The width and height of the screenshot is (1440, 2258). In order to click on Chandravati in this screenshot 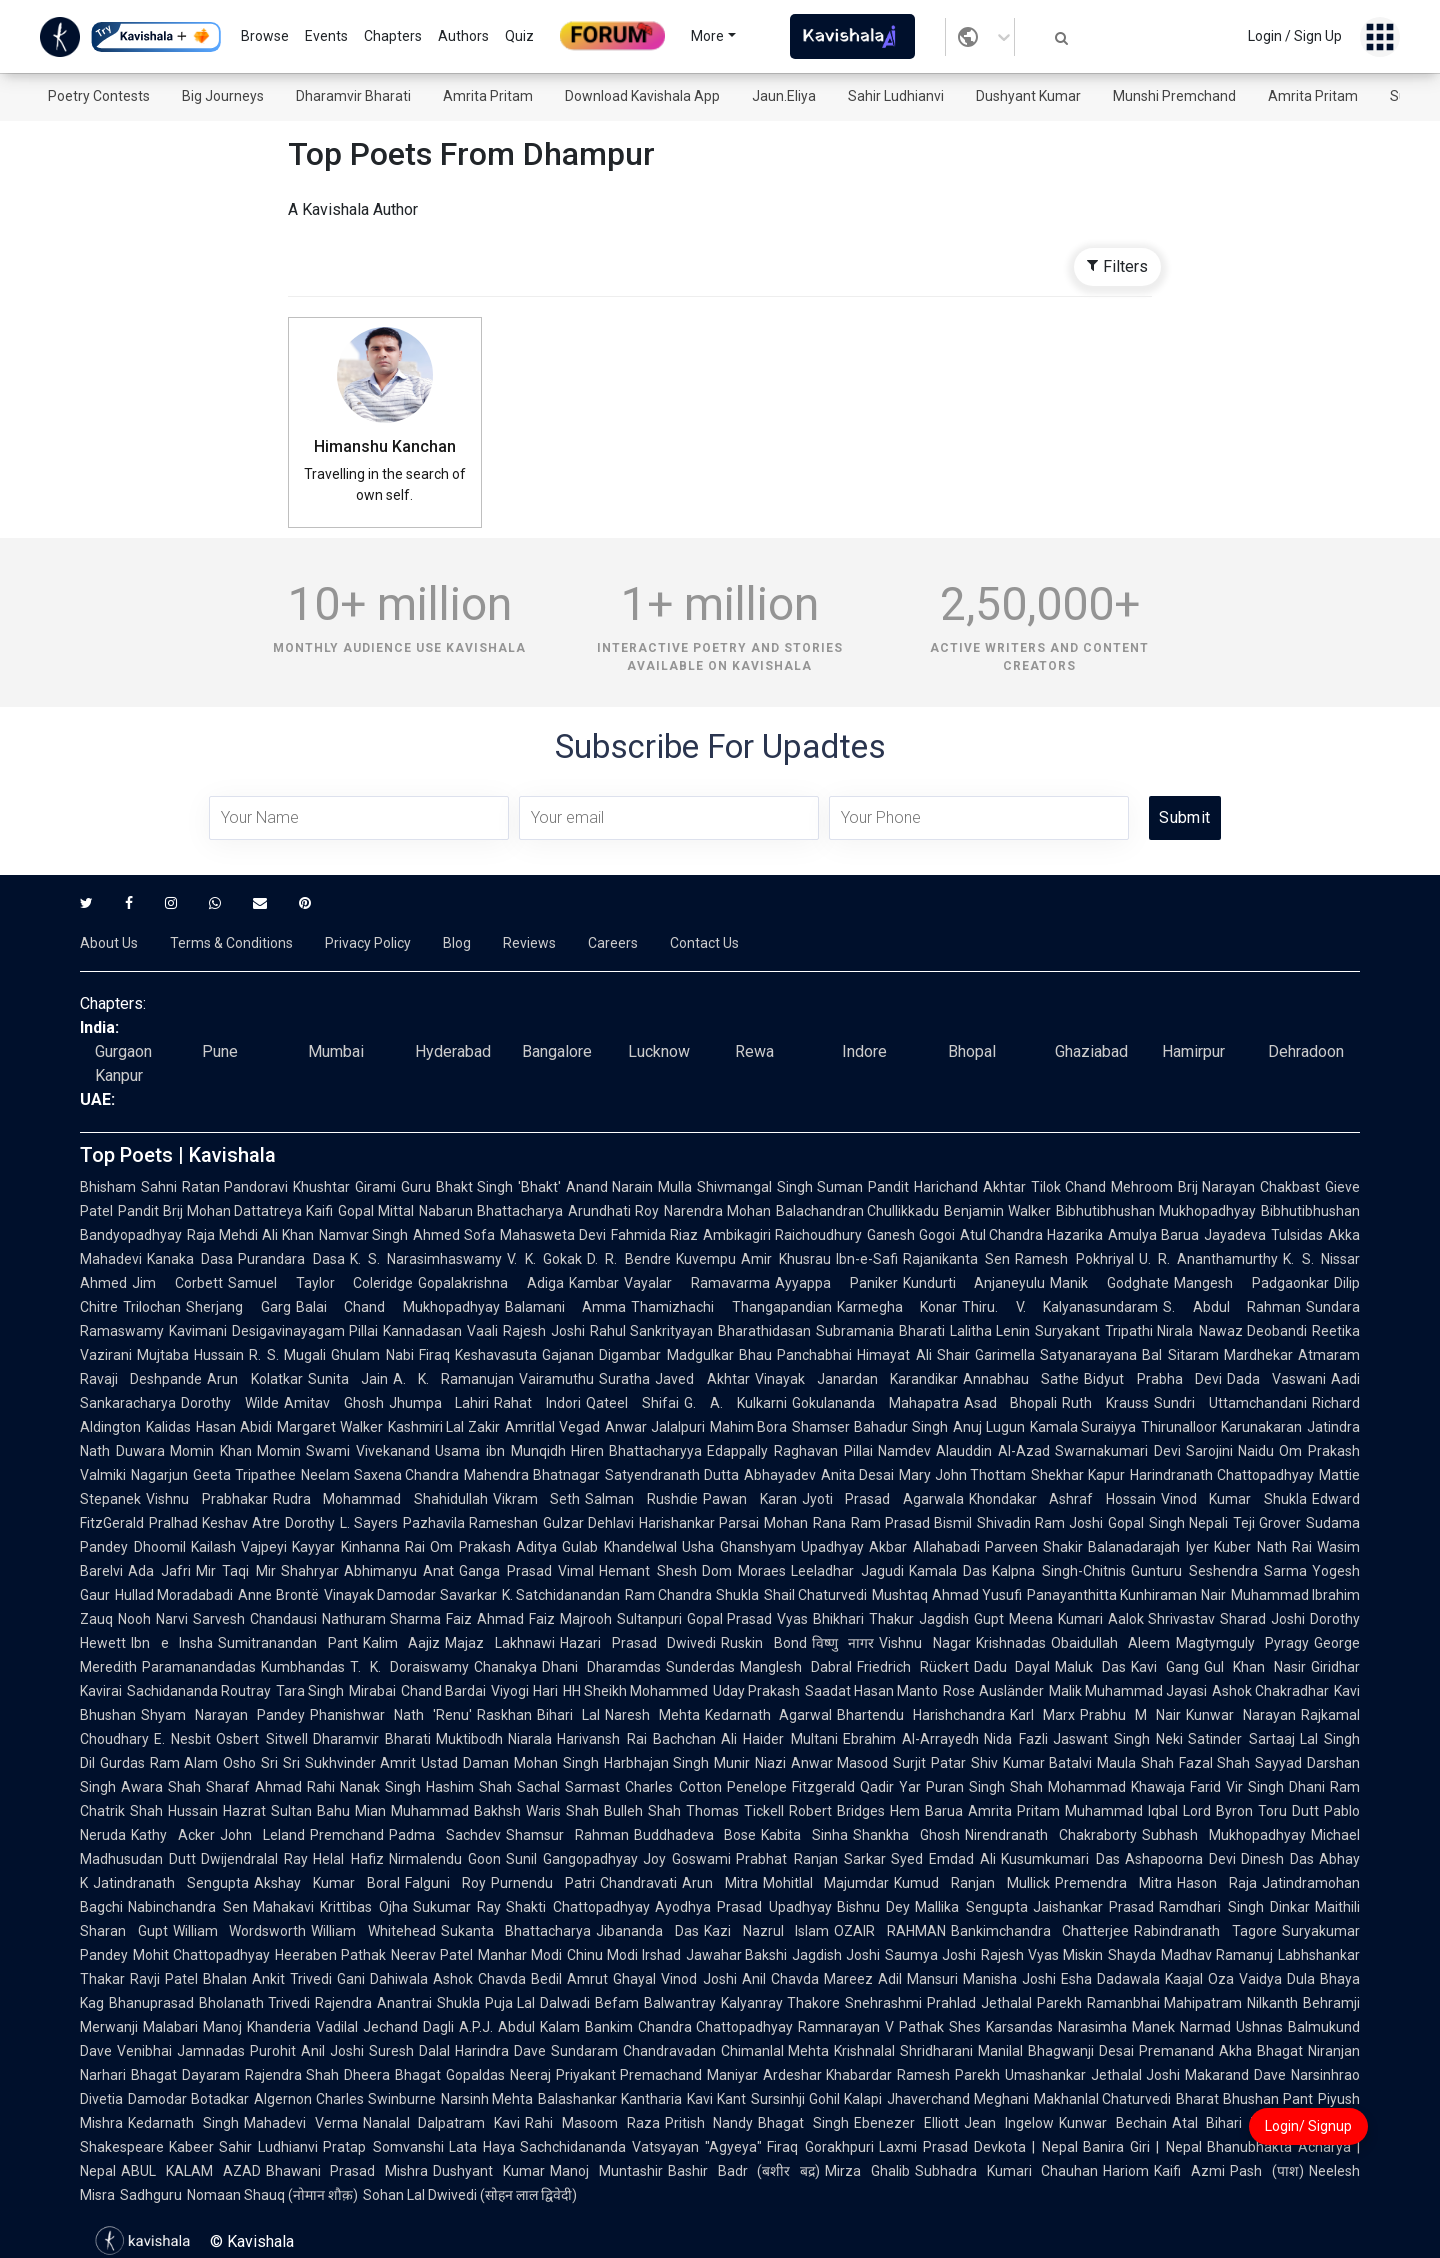, I will do `click(638, 1883)`.